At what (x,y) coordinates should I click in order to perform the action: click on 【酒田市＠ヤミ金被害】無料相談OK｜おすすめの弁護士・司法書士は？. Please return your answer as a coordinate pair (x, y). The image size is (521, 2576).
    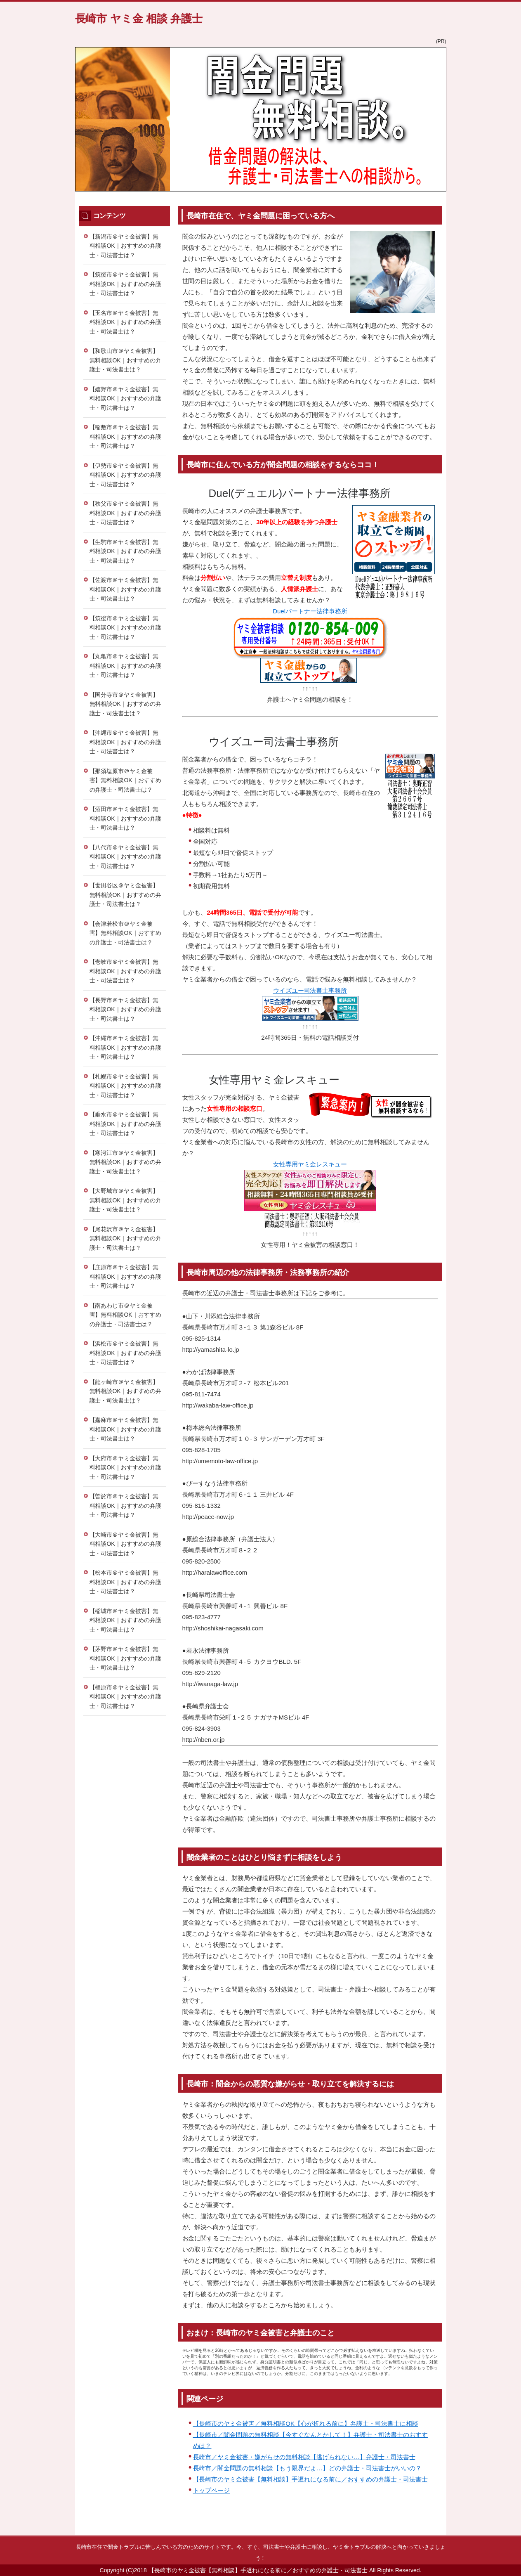
    Looking at the image, I should click on (125, 818).